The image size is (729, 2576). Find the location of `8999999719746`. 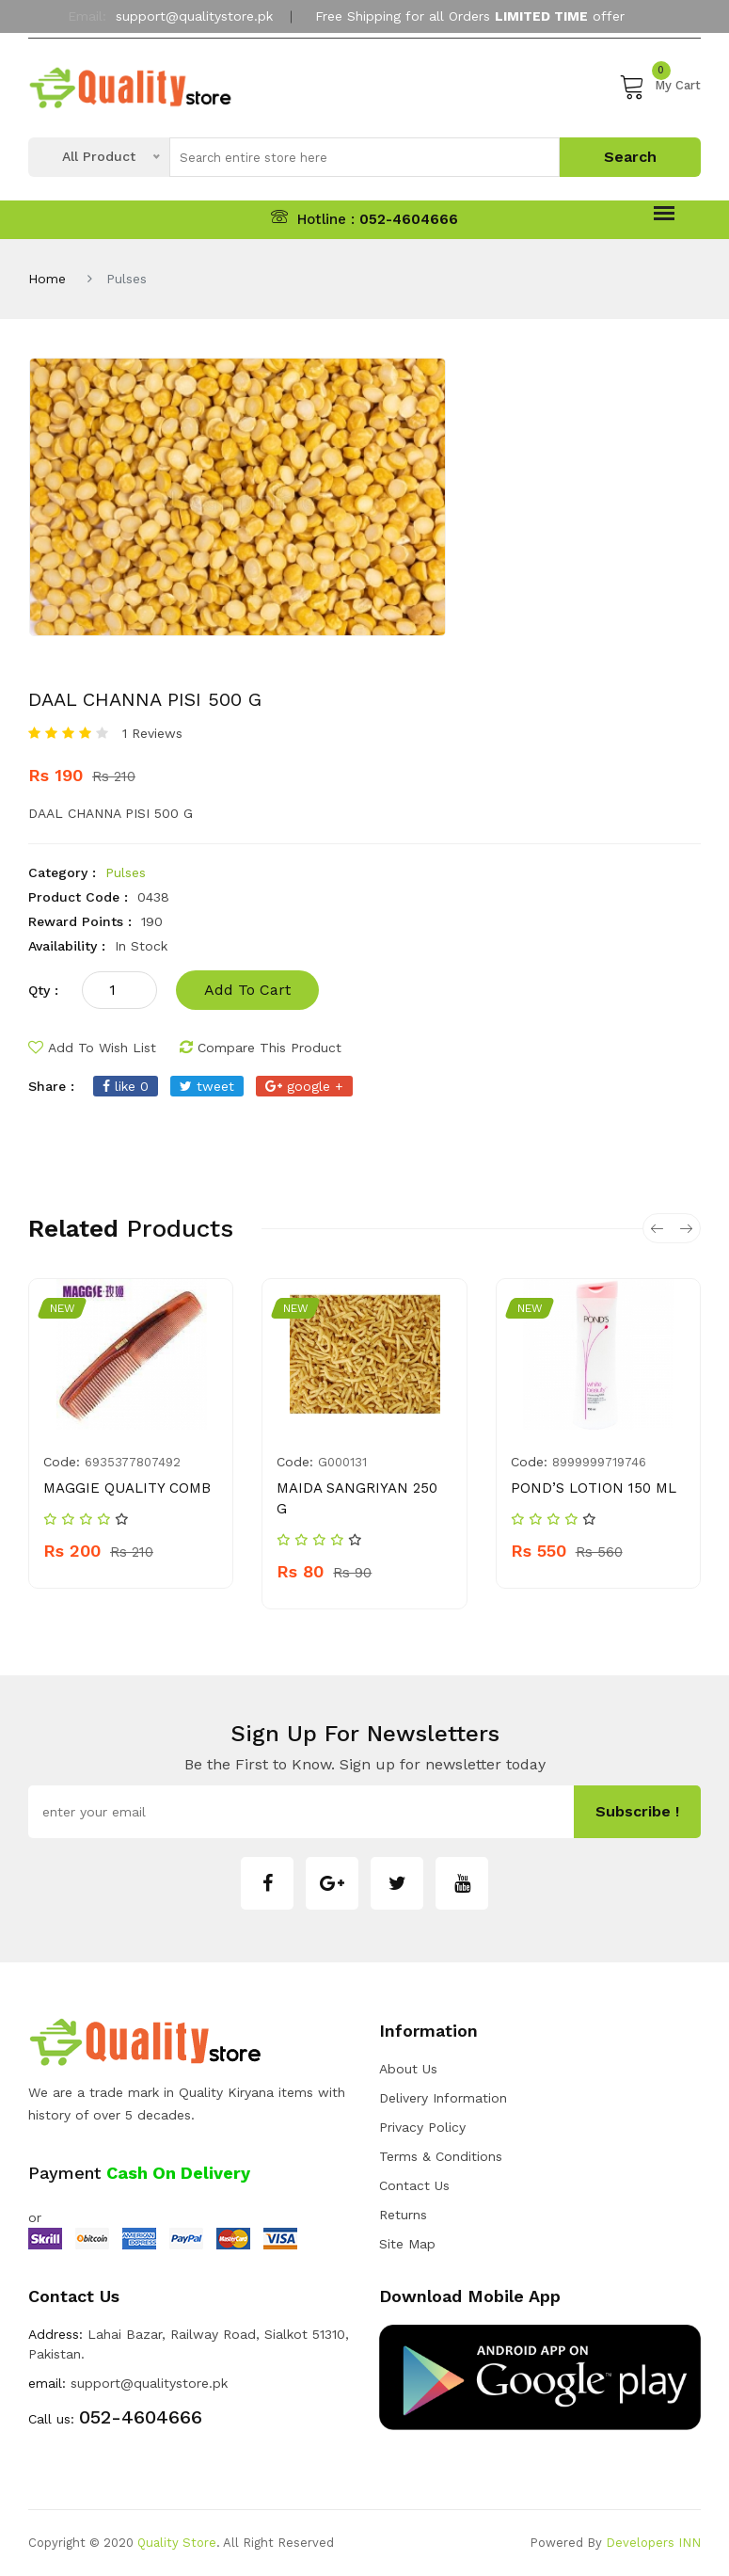

8999999719746 is located at coordinates (599, 1462).